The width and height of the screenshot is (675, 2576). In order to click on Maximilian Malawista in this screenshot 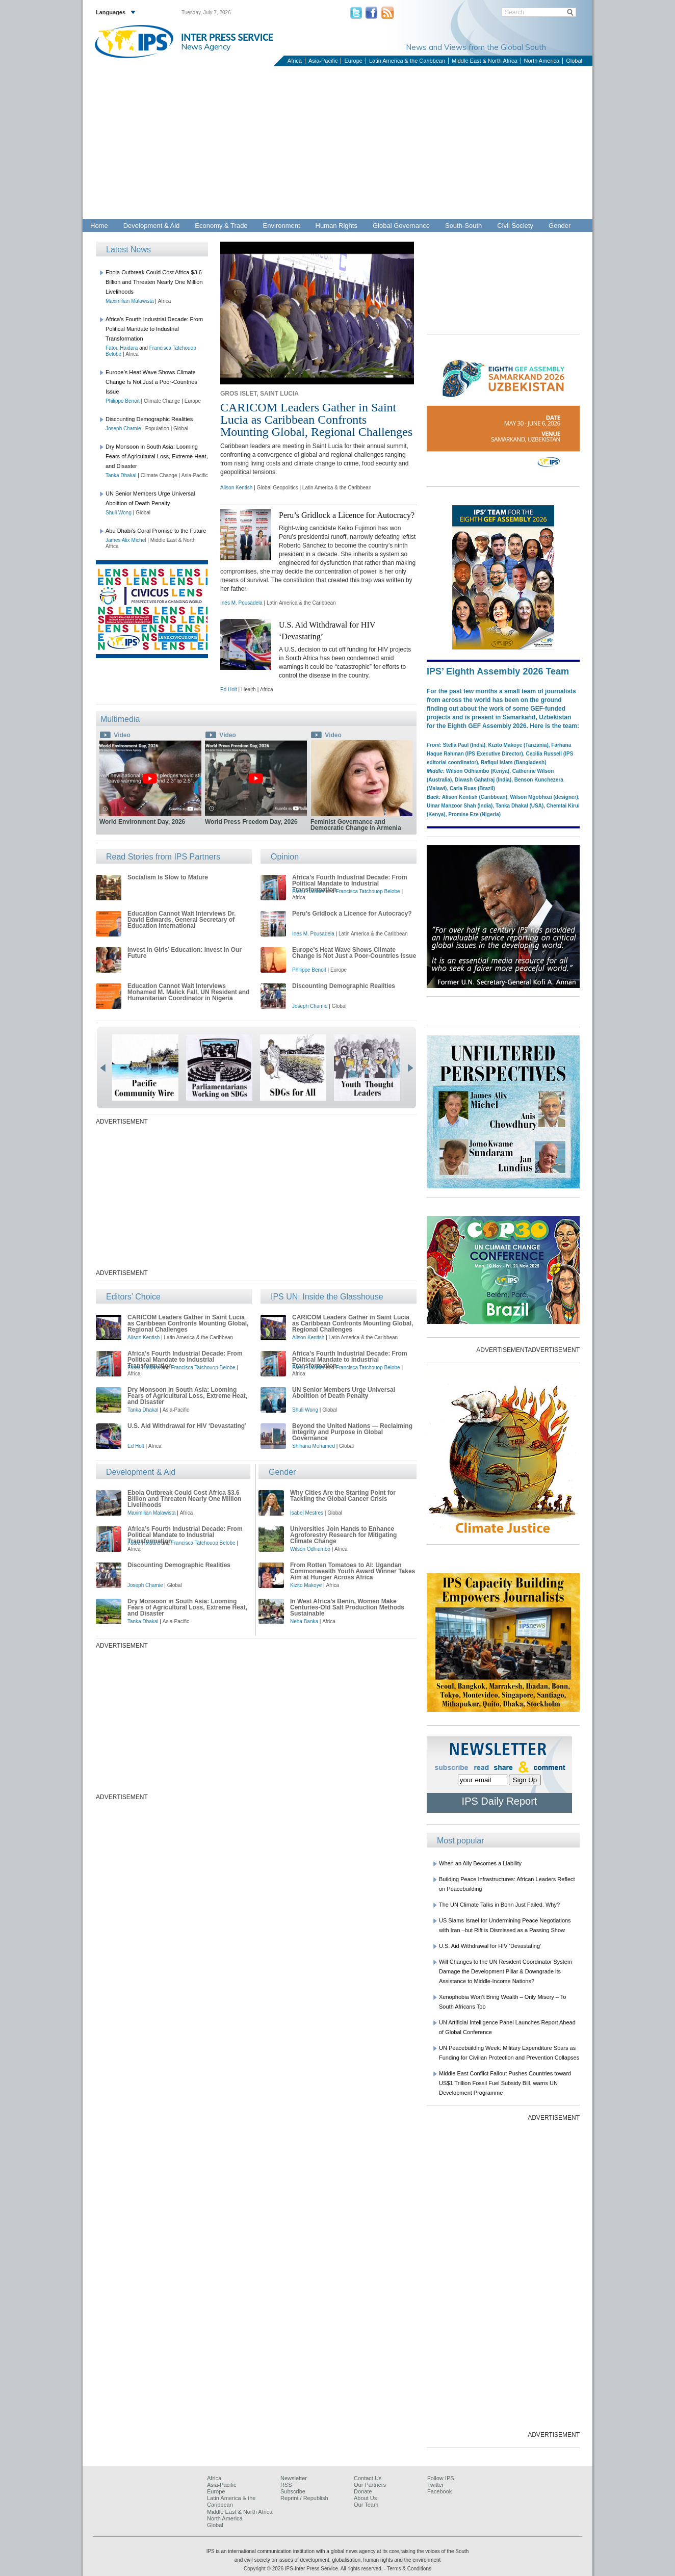, I will do `click(129, 301)`.